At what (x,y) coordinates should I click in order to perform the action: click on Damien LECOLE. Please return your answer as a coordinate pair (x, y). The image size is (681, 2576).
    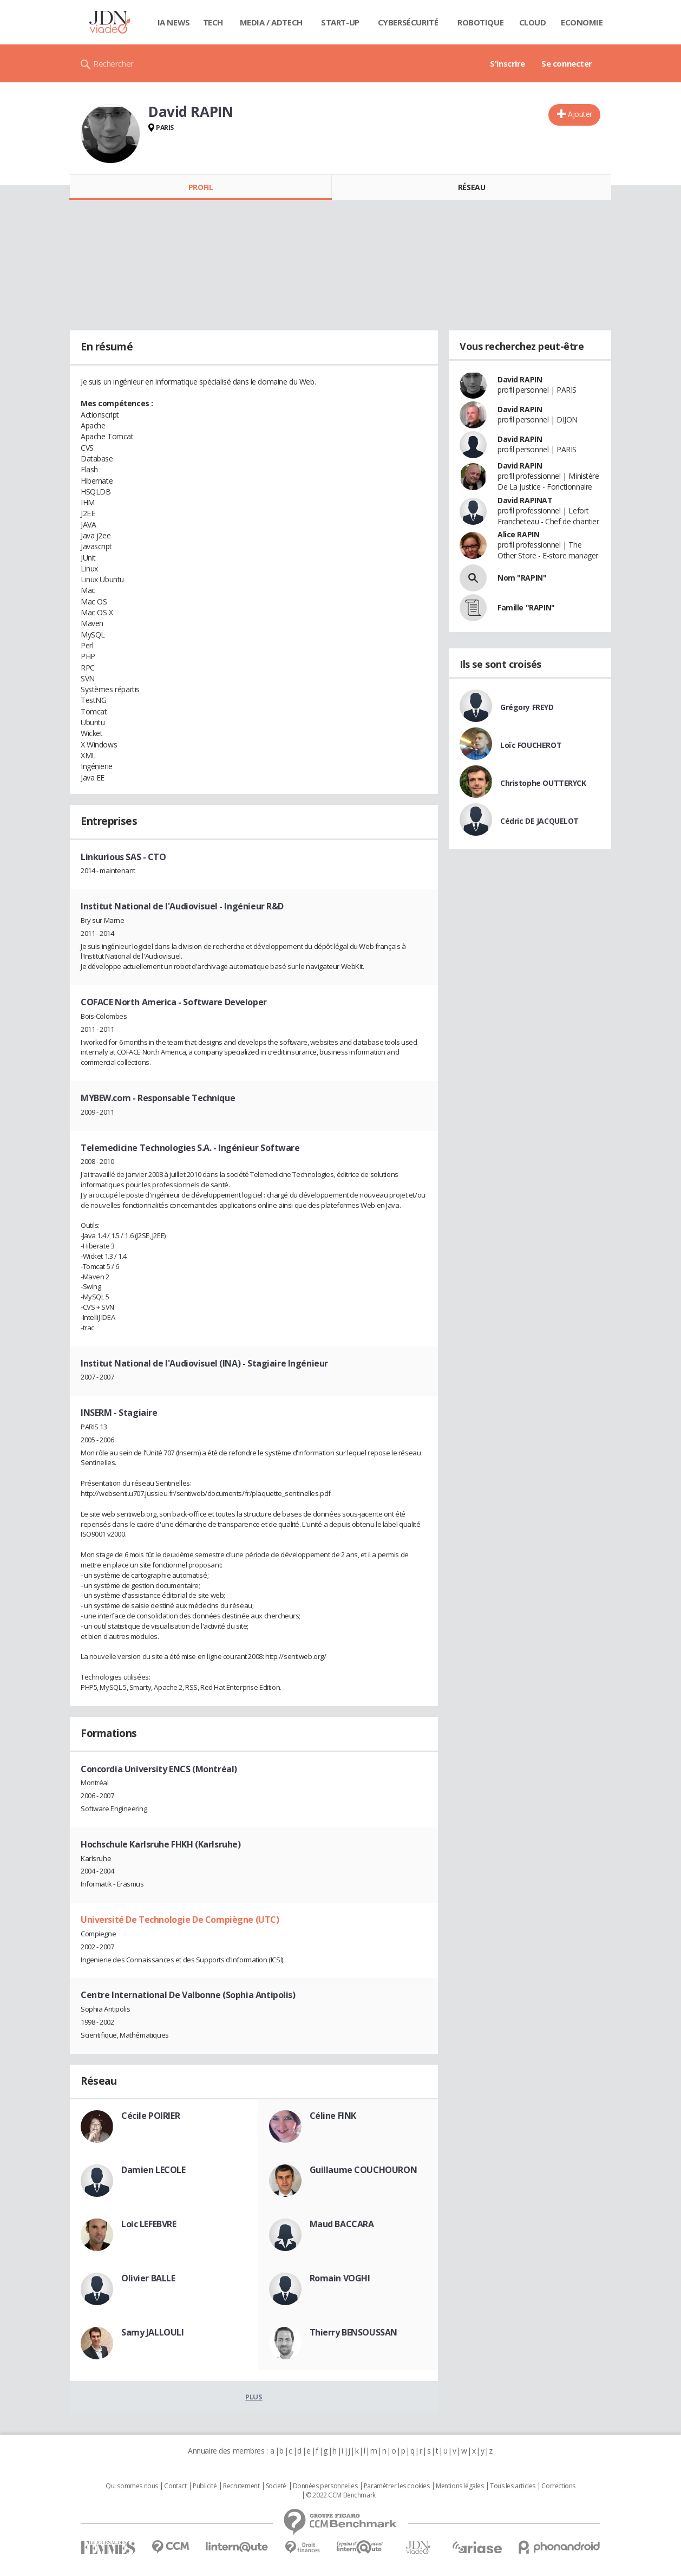
    Looking at the image, I should click on (153, 2170).